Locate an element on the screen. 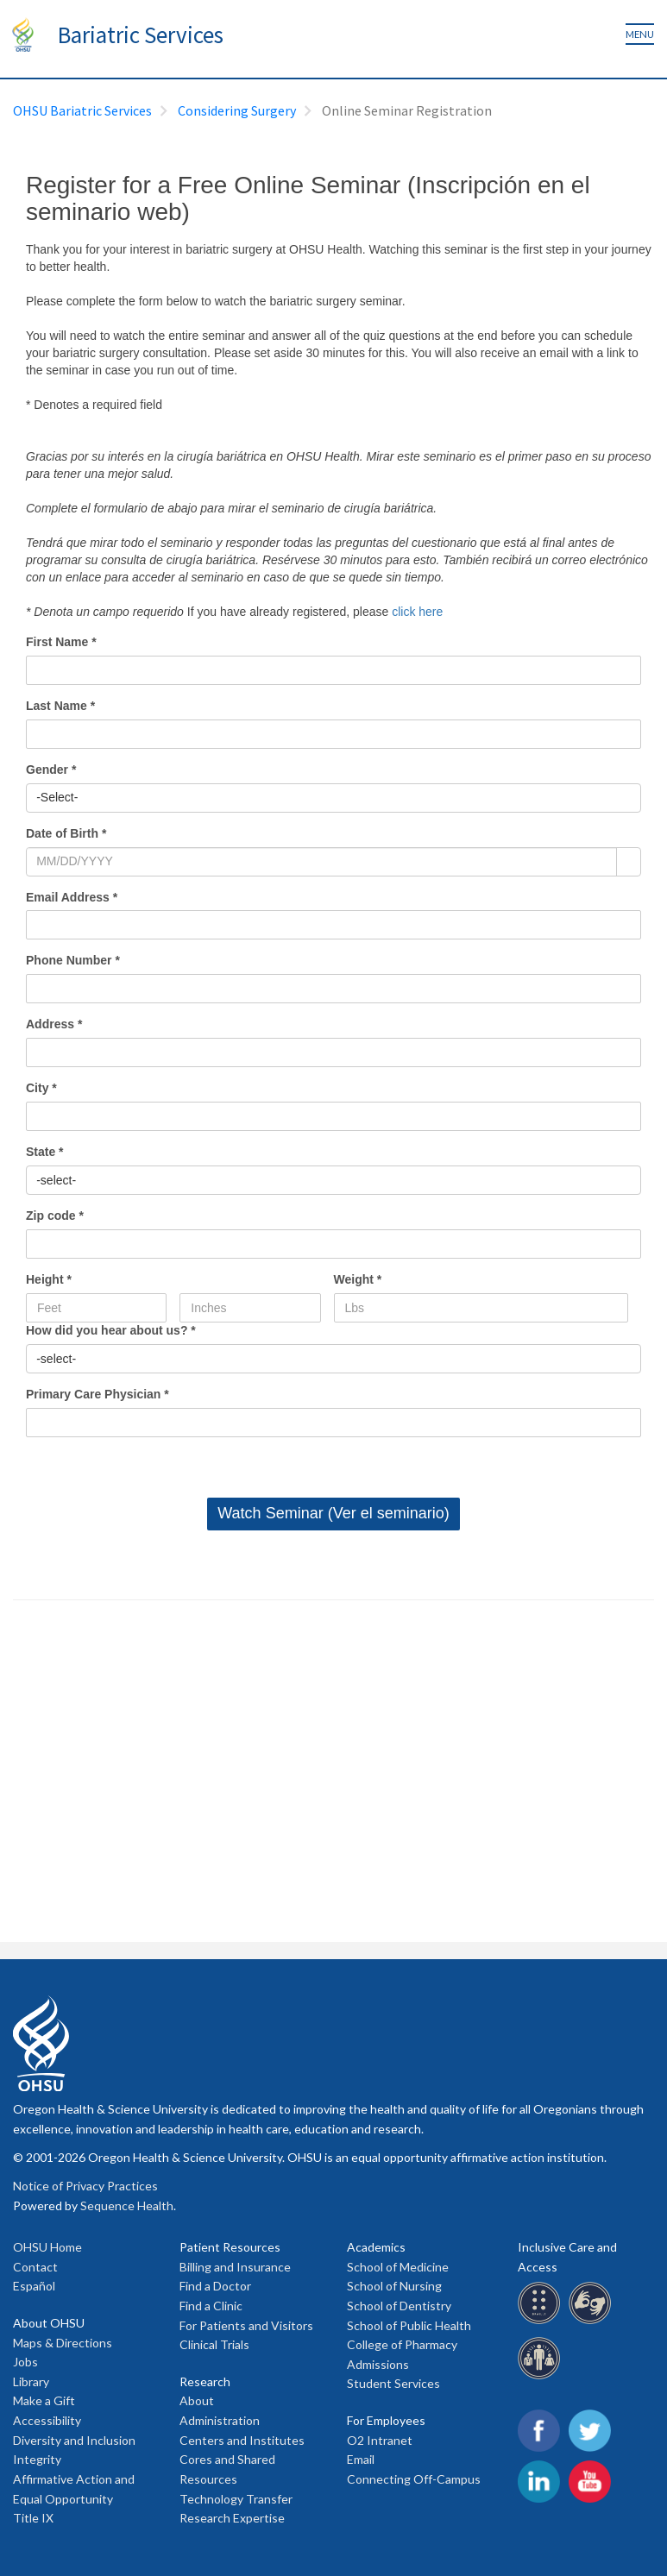  Notice of Privacy Practices is located at coordinates (85, 2185).